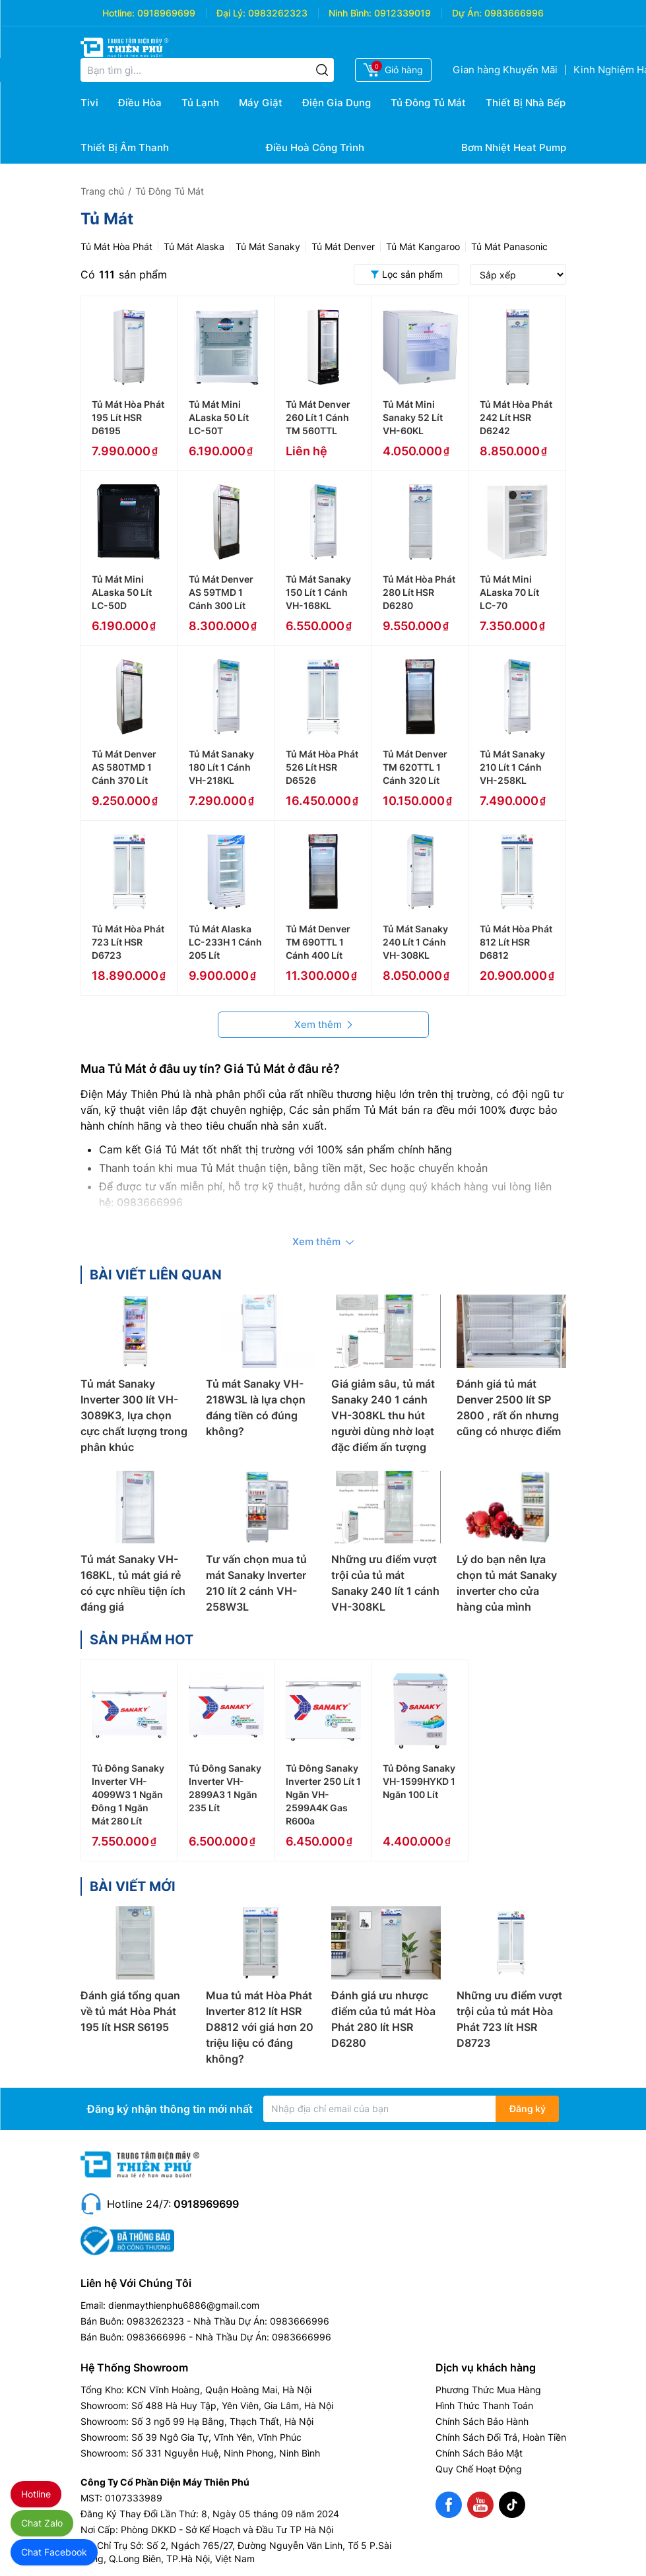 This screenshot has height=2576, width=646. What do you see at coordinates (128, 417) in the screenshot?
I see `Tủ Mát Hòa Phát 195 Lít HSR D6195` at bounding box center [128, 417].